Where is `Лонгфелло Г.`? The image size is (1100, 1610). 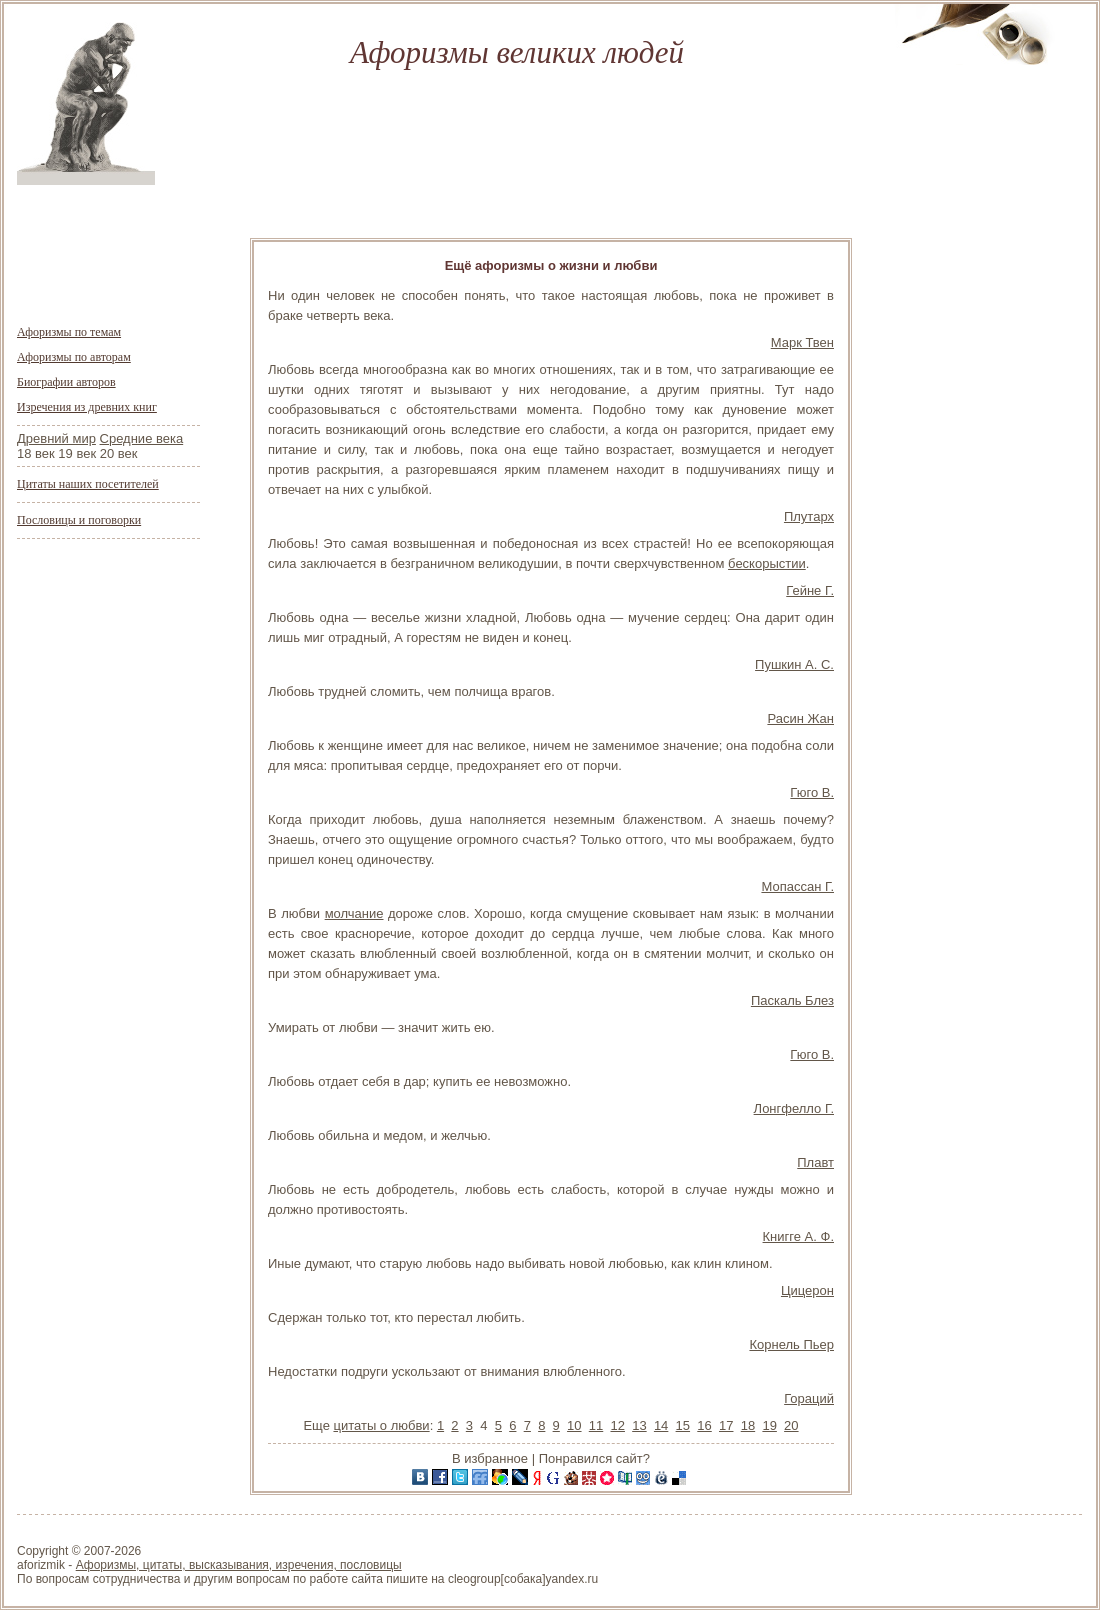 Лонгфелло Г. is located at coordinates (794, 1108).